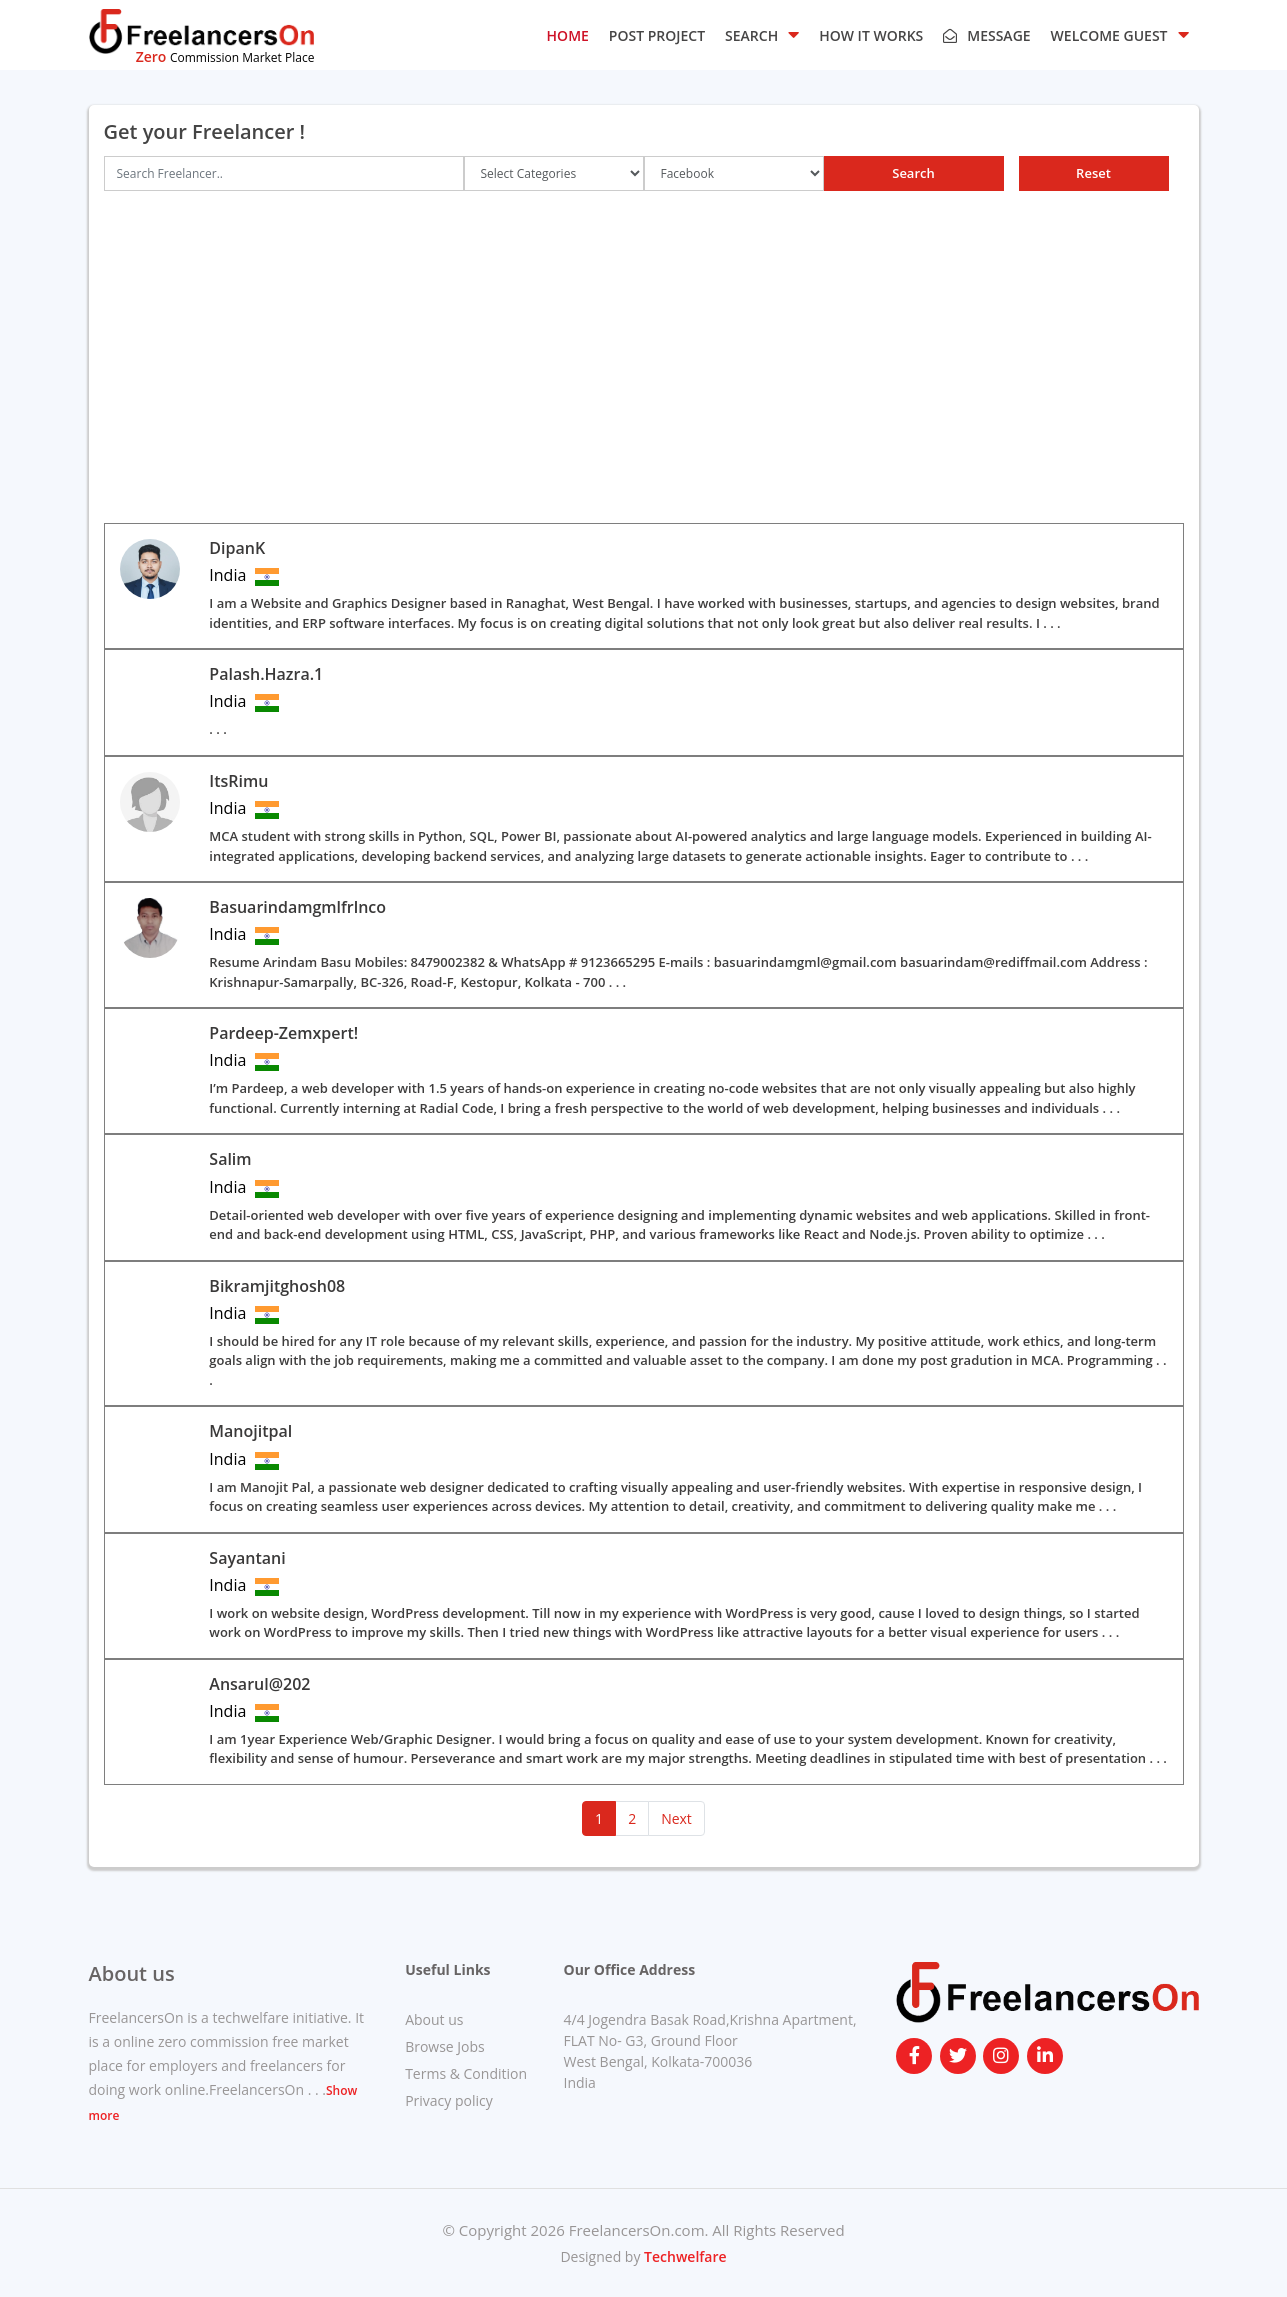 This screenshot has width=1287, height=2297. Describe the element at coordinates (434, 2019) in the screenshot. I see `About us` at that location.